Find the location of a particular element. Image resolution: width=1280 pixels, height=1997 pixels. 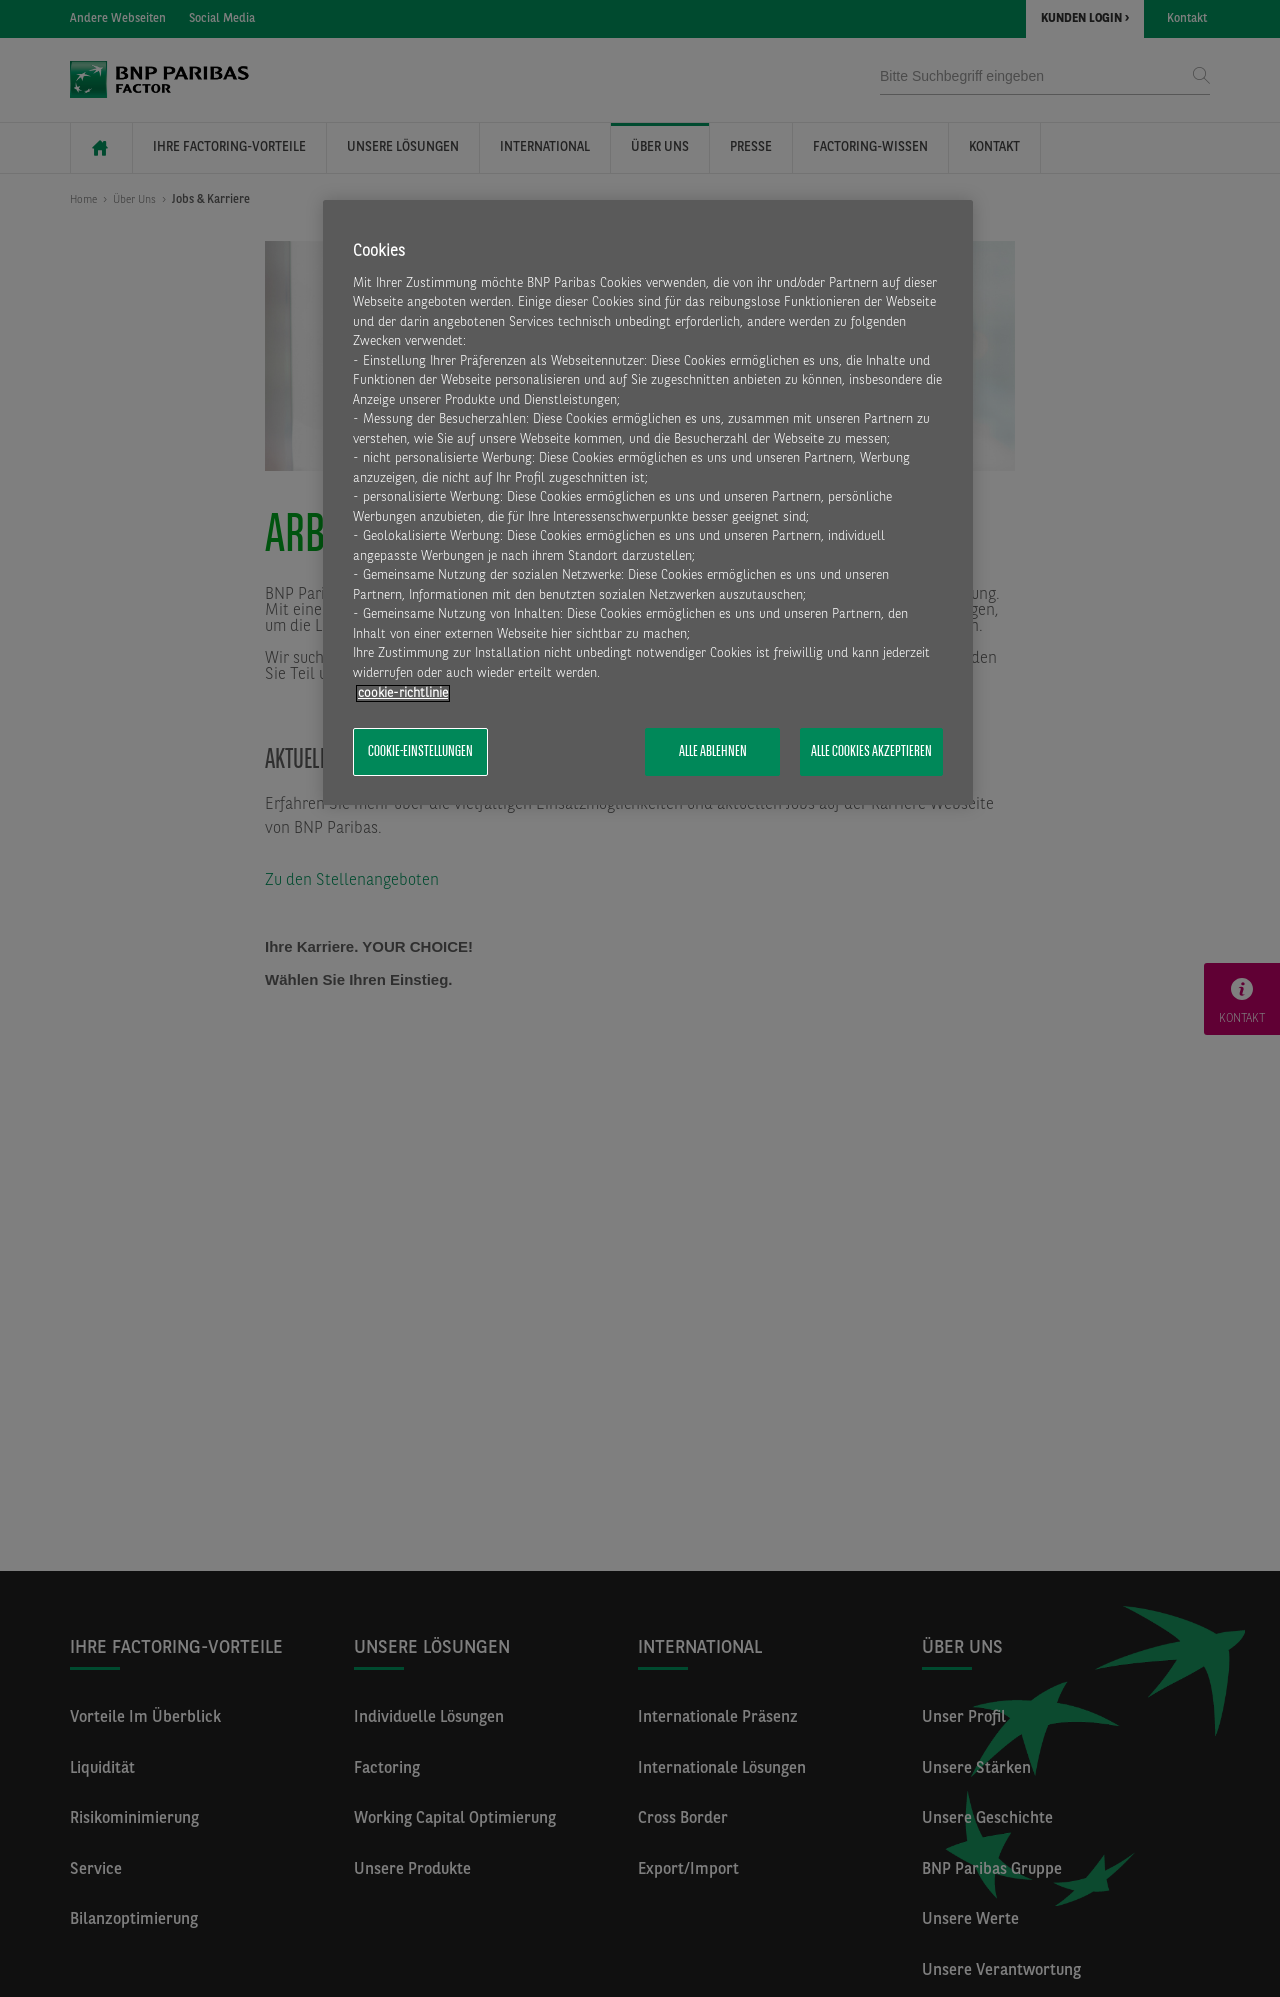

​cookie-richtlinie [Weitere Informationen zum Datenschutz, wird in neuer registerkarte geöffnet] is located at coordinates (403, 693).